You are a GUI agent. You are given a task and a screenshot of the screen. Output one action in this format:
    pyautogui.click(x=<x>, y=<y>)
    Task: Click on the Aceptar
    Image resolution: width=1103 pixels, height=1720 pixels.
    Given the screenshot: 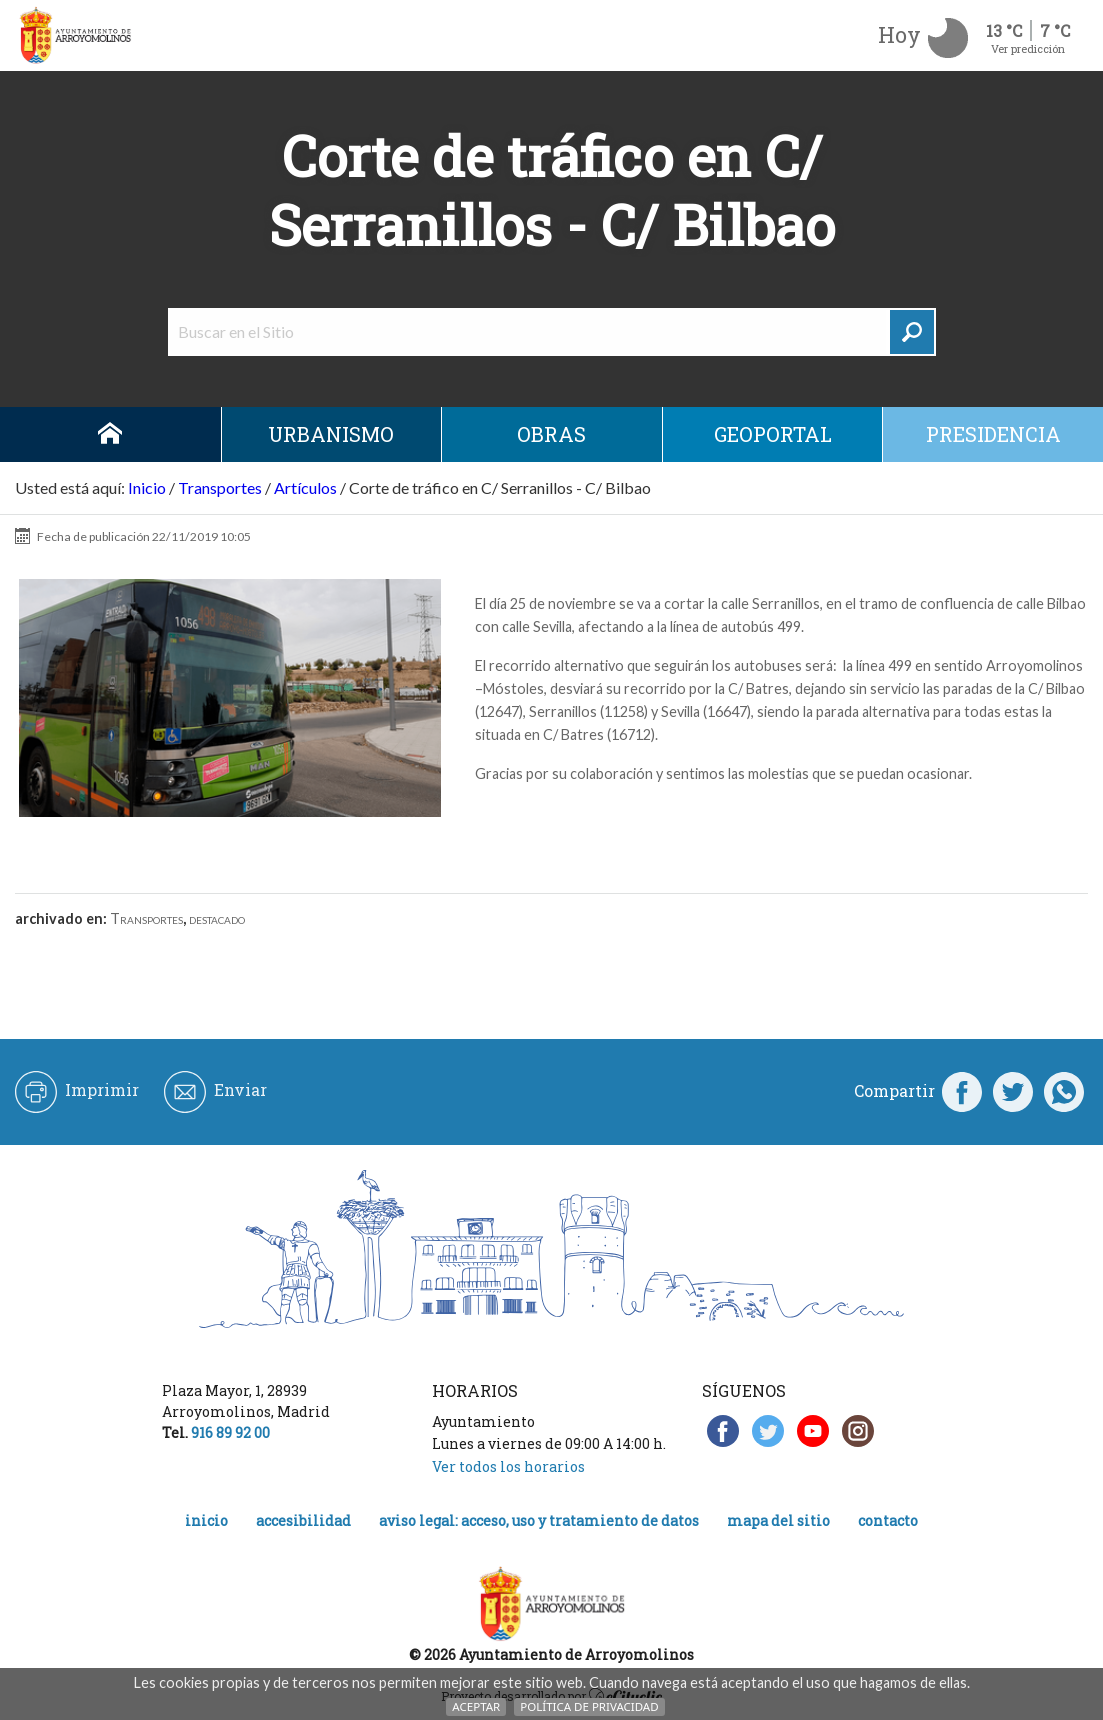 What is the action you would take?
    pyautogui.click(x=476, y=1706)
    